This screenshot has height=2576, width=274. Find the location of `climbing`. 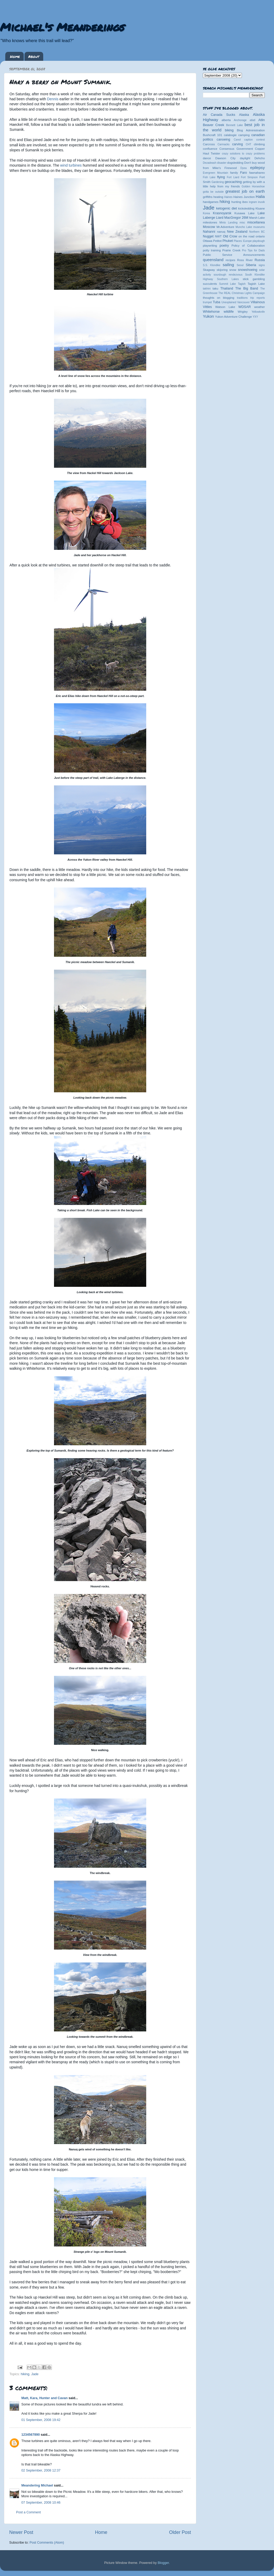

climbing is located at coordinates (259, 144).